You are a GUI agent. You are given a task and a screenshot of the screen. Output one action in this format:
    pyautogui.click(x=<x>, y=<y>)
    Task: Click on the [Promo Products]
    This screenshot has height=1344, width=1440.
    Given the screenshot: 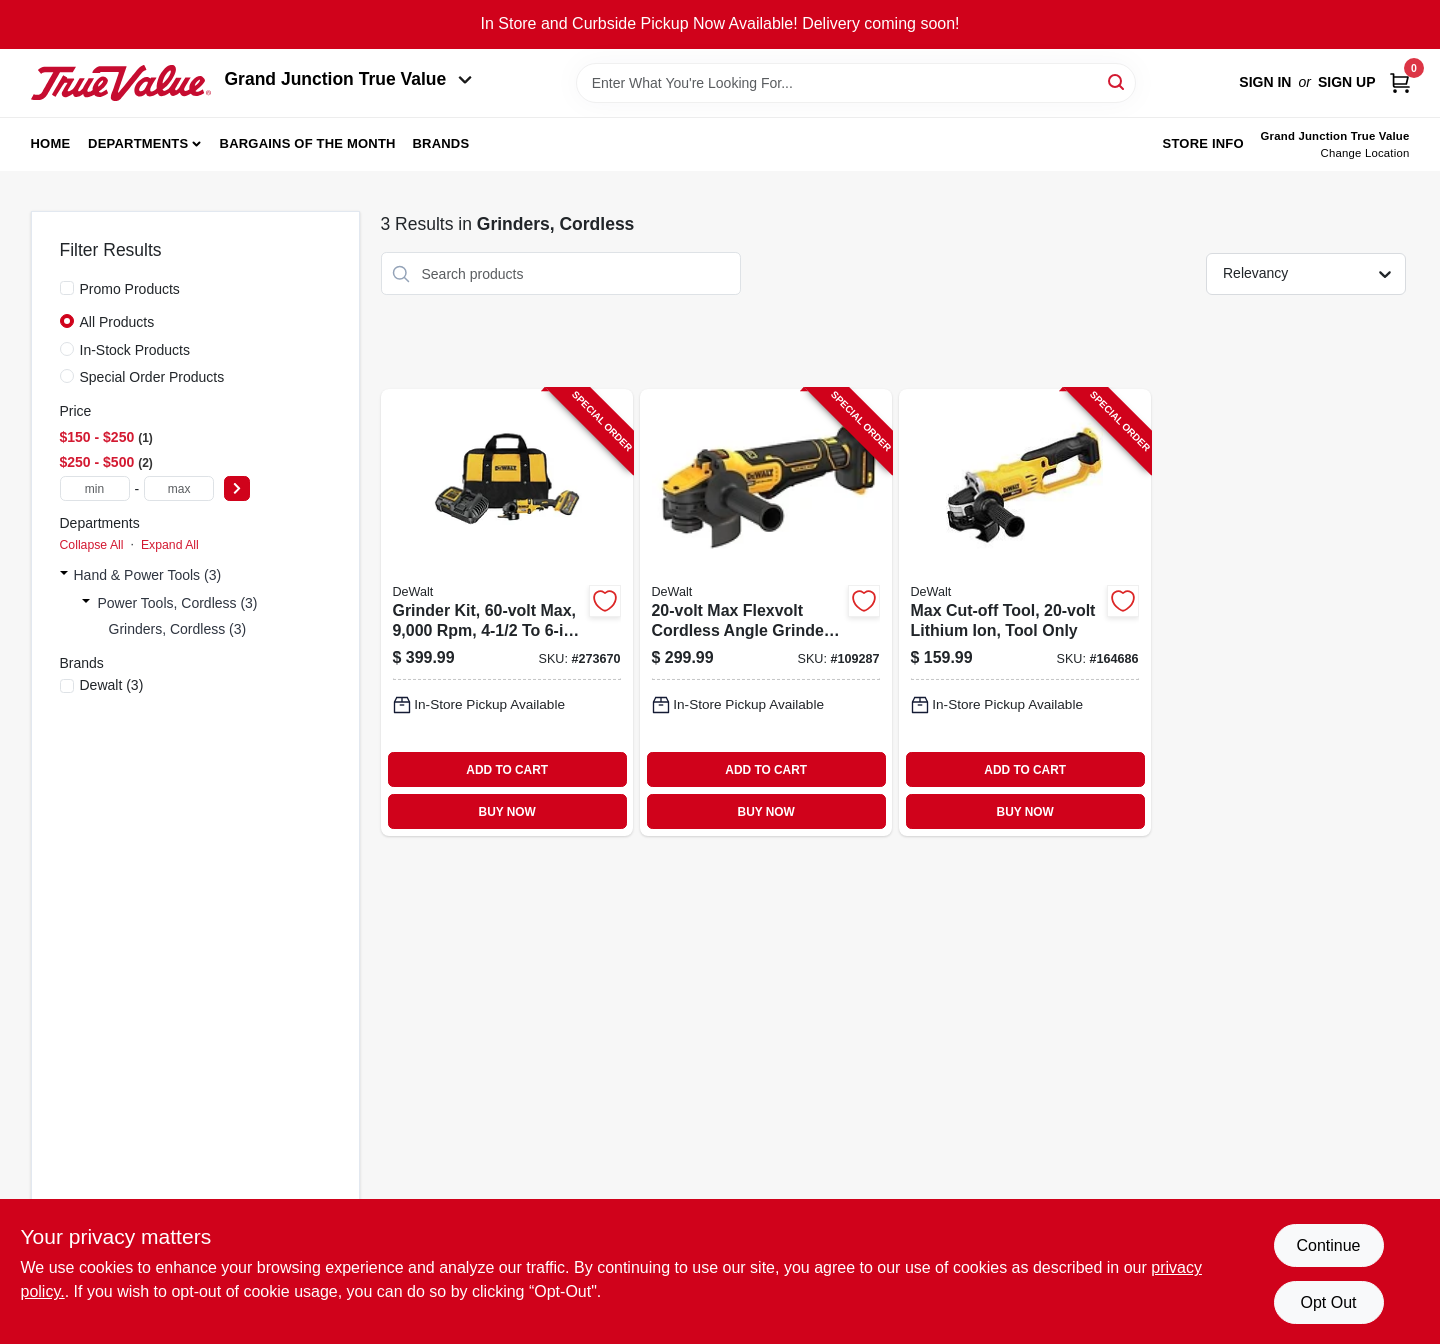 What is the action you would take?
    pyautogui.click(x=67, y=288)
    